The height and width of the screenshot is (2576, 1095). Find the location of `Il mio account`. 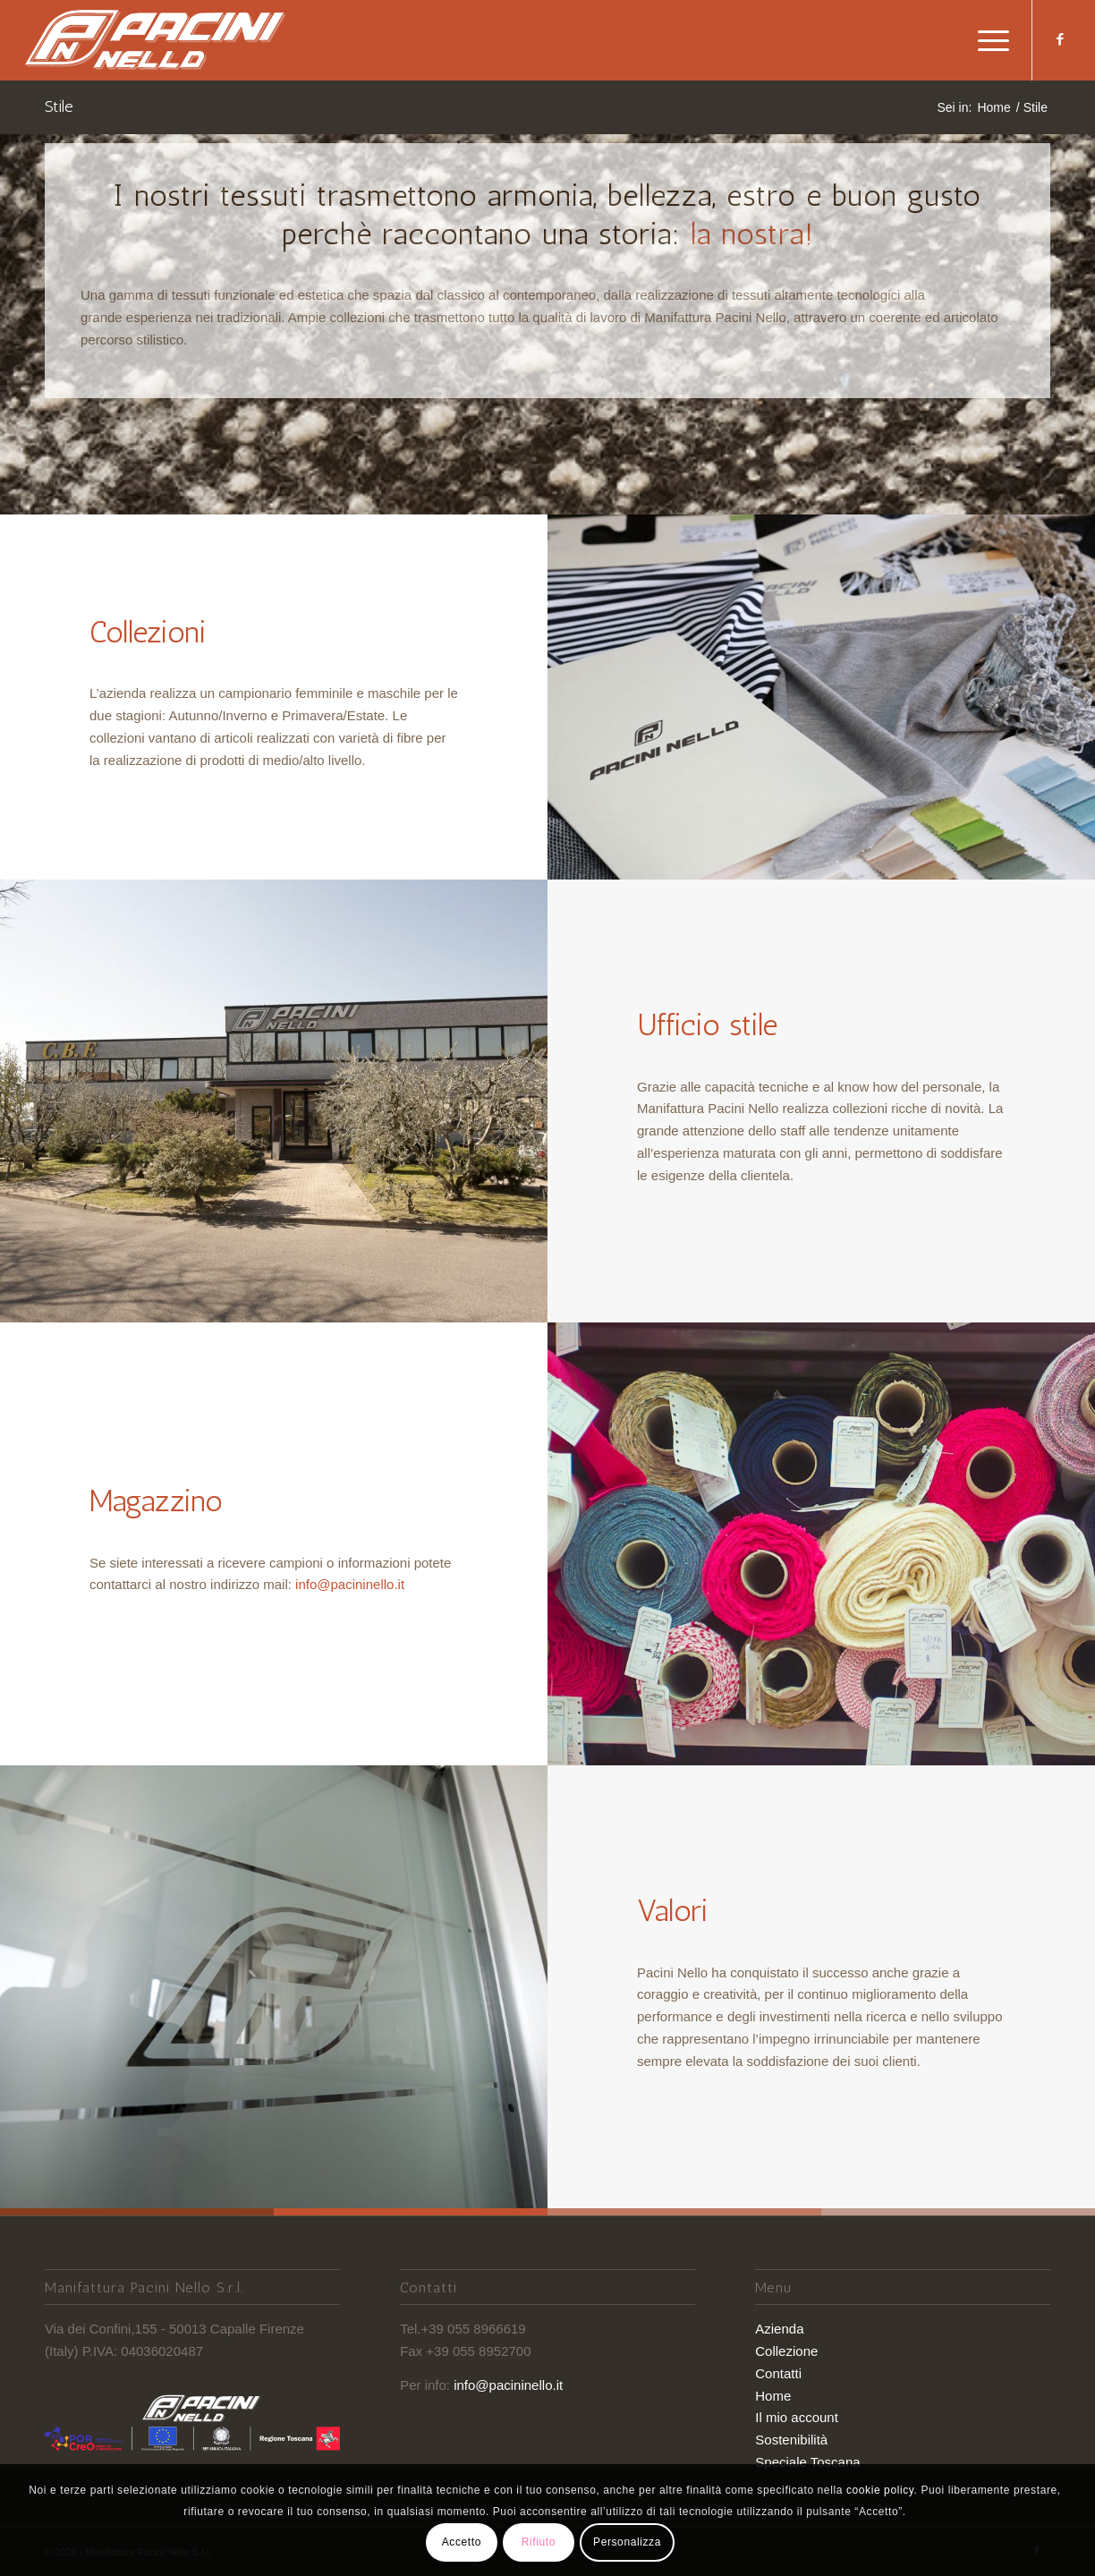

Il mio account is located at coordinates (796, 2417).